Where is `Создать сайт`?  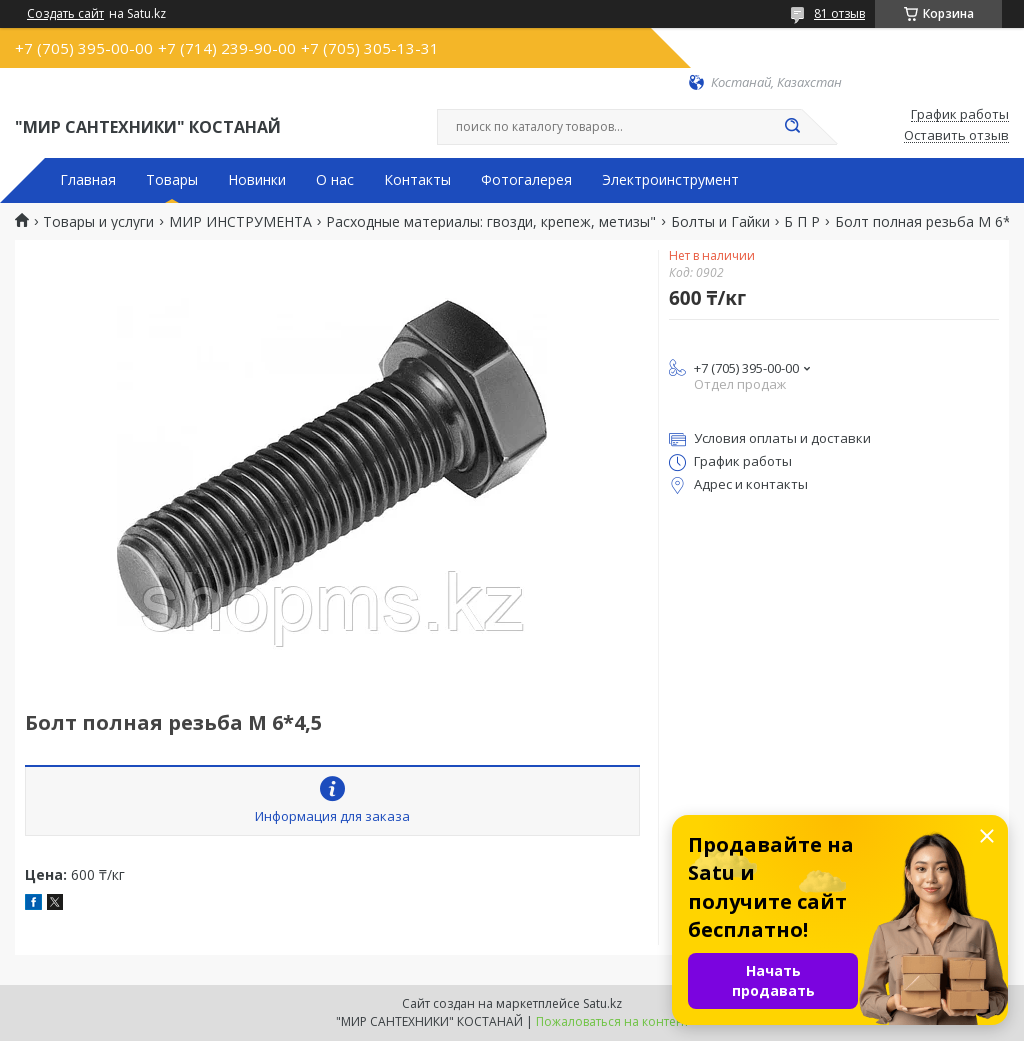
Создать сайт is located at coordinates (65, 14).